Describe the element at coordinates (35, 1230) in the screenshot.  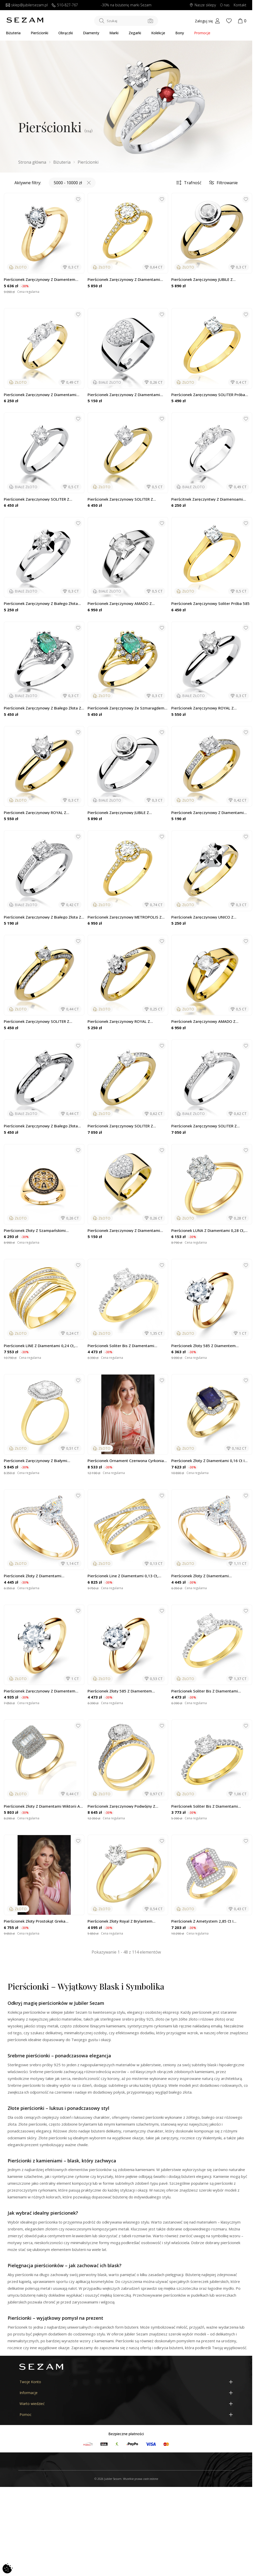
I see `Pierścionek złoty z szampańskimi diamentami próba 585` at that location.